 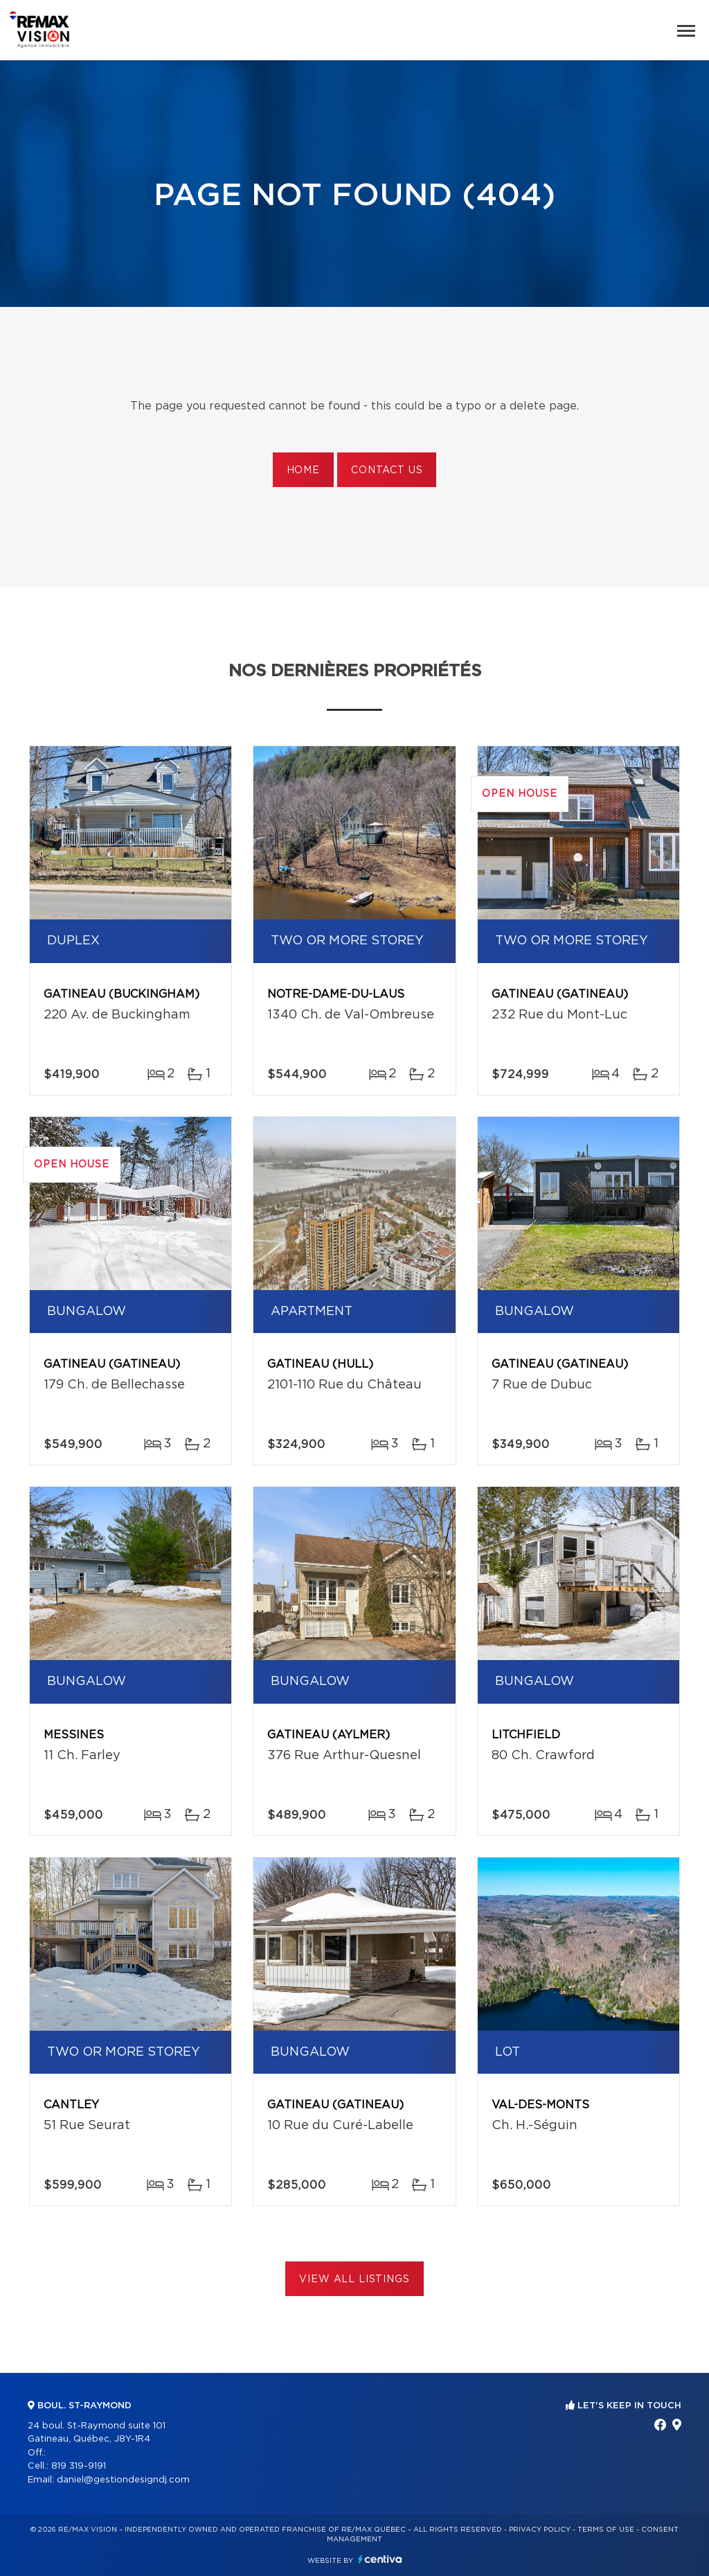 I want to click on Home, so click(x=303, y=470).